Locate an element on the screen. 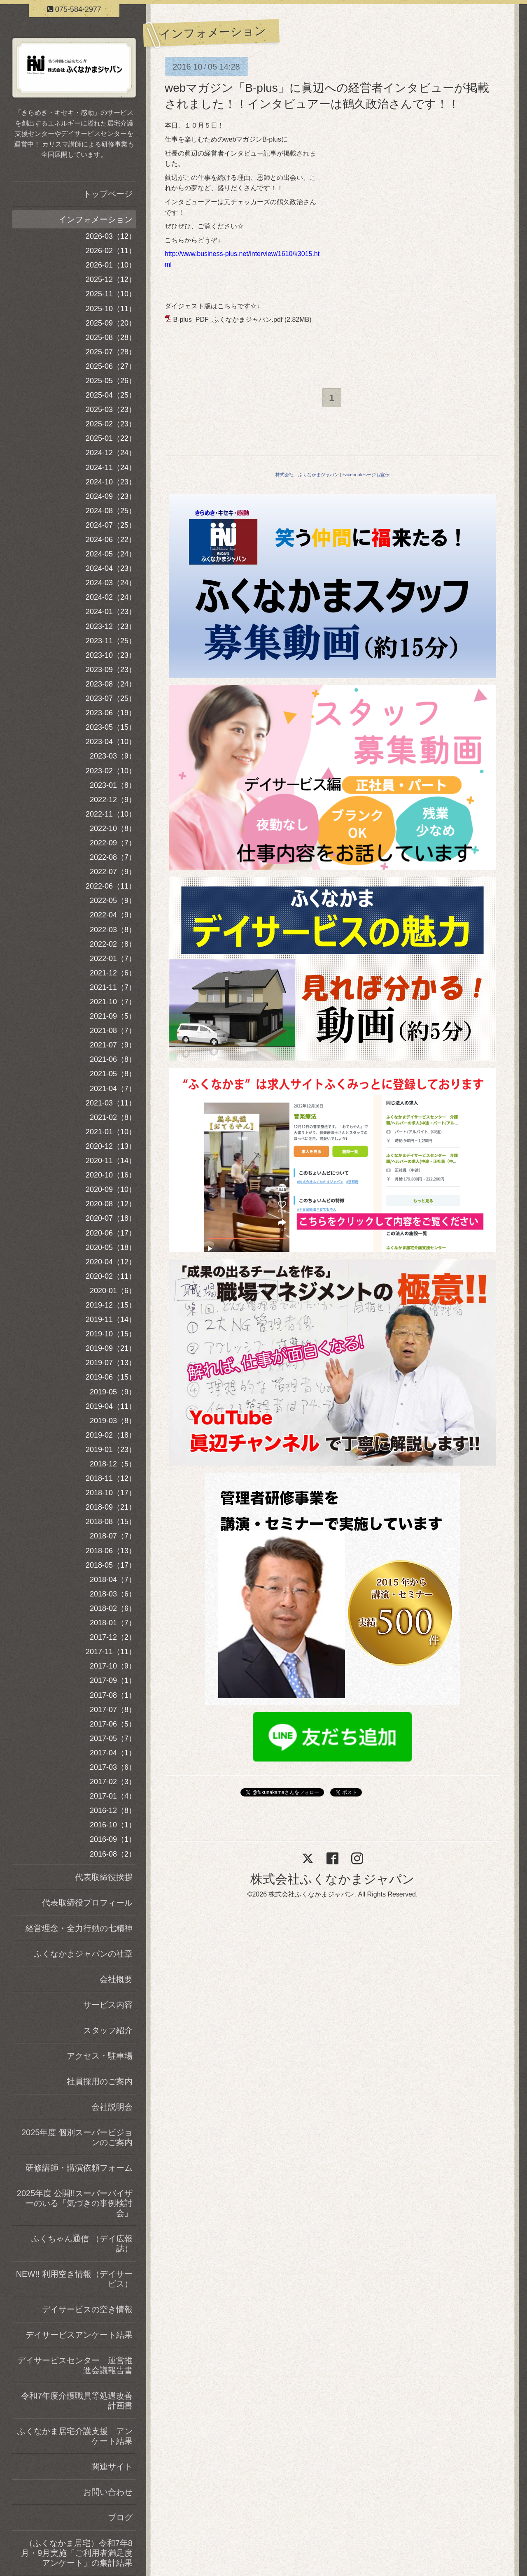 The height and width of the screenshot is (2576, 527). 2026-03（12） is located at coordinates (111, 236).